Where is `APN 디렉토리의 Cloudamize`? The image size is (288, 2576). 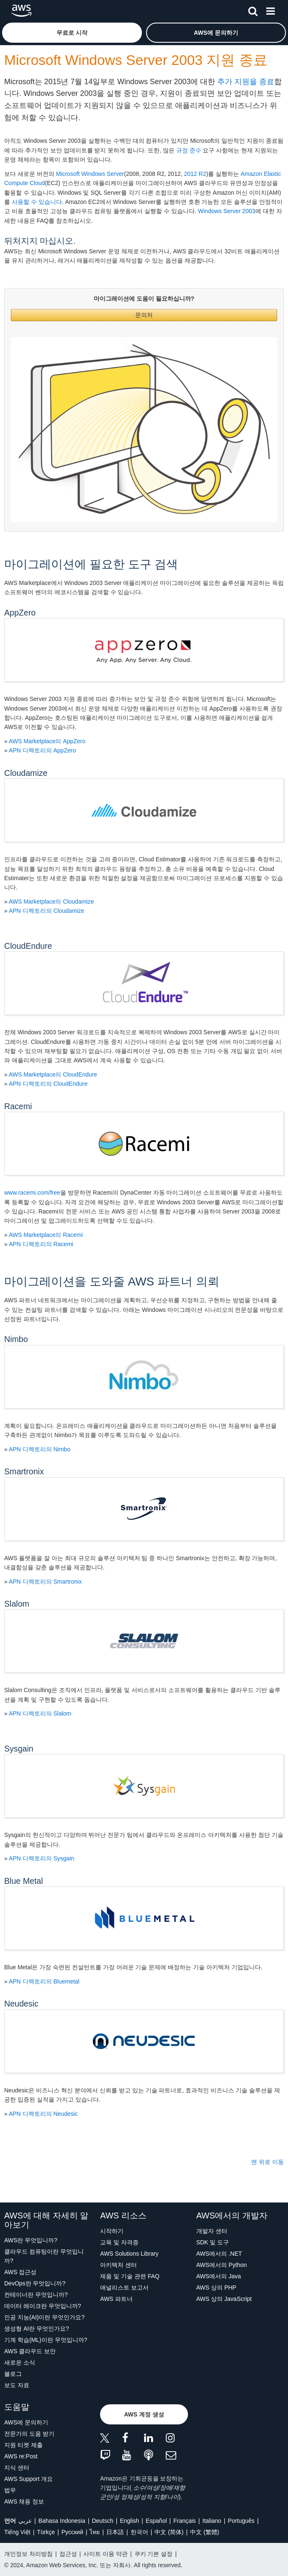 APN 디렉토리의 Cloudamize is located at coordinates (47, 910).